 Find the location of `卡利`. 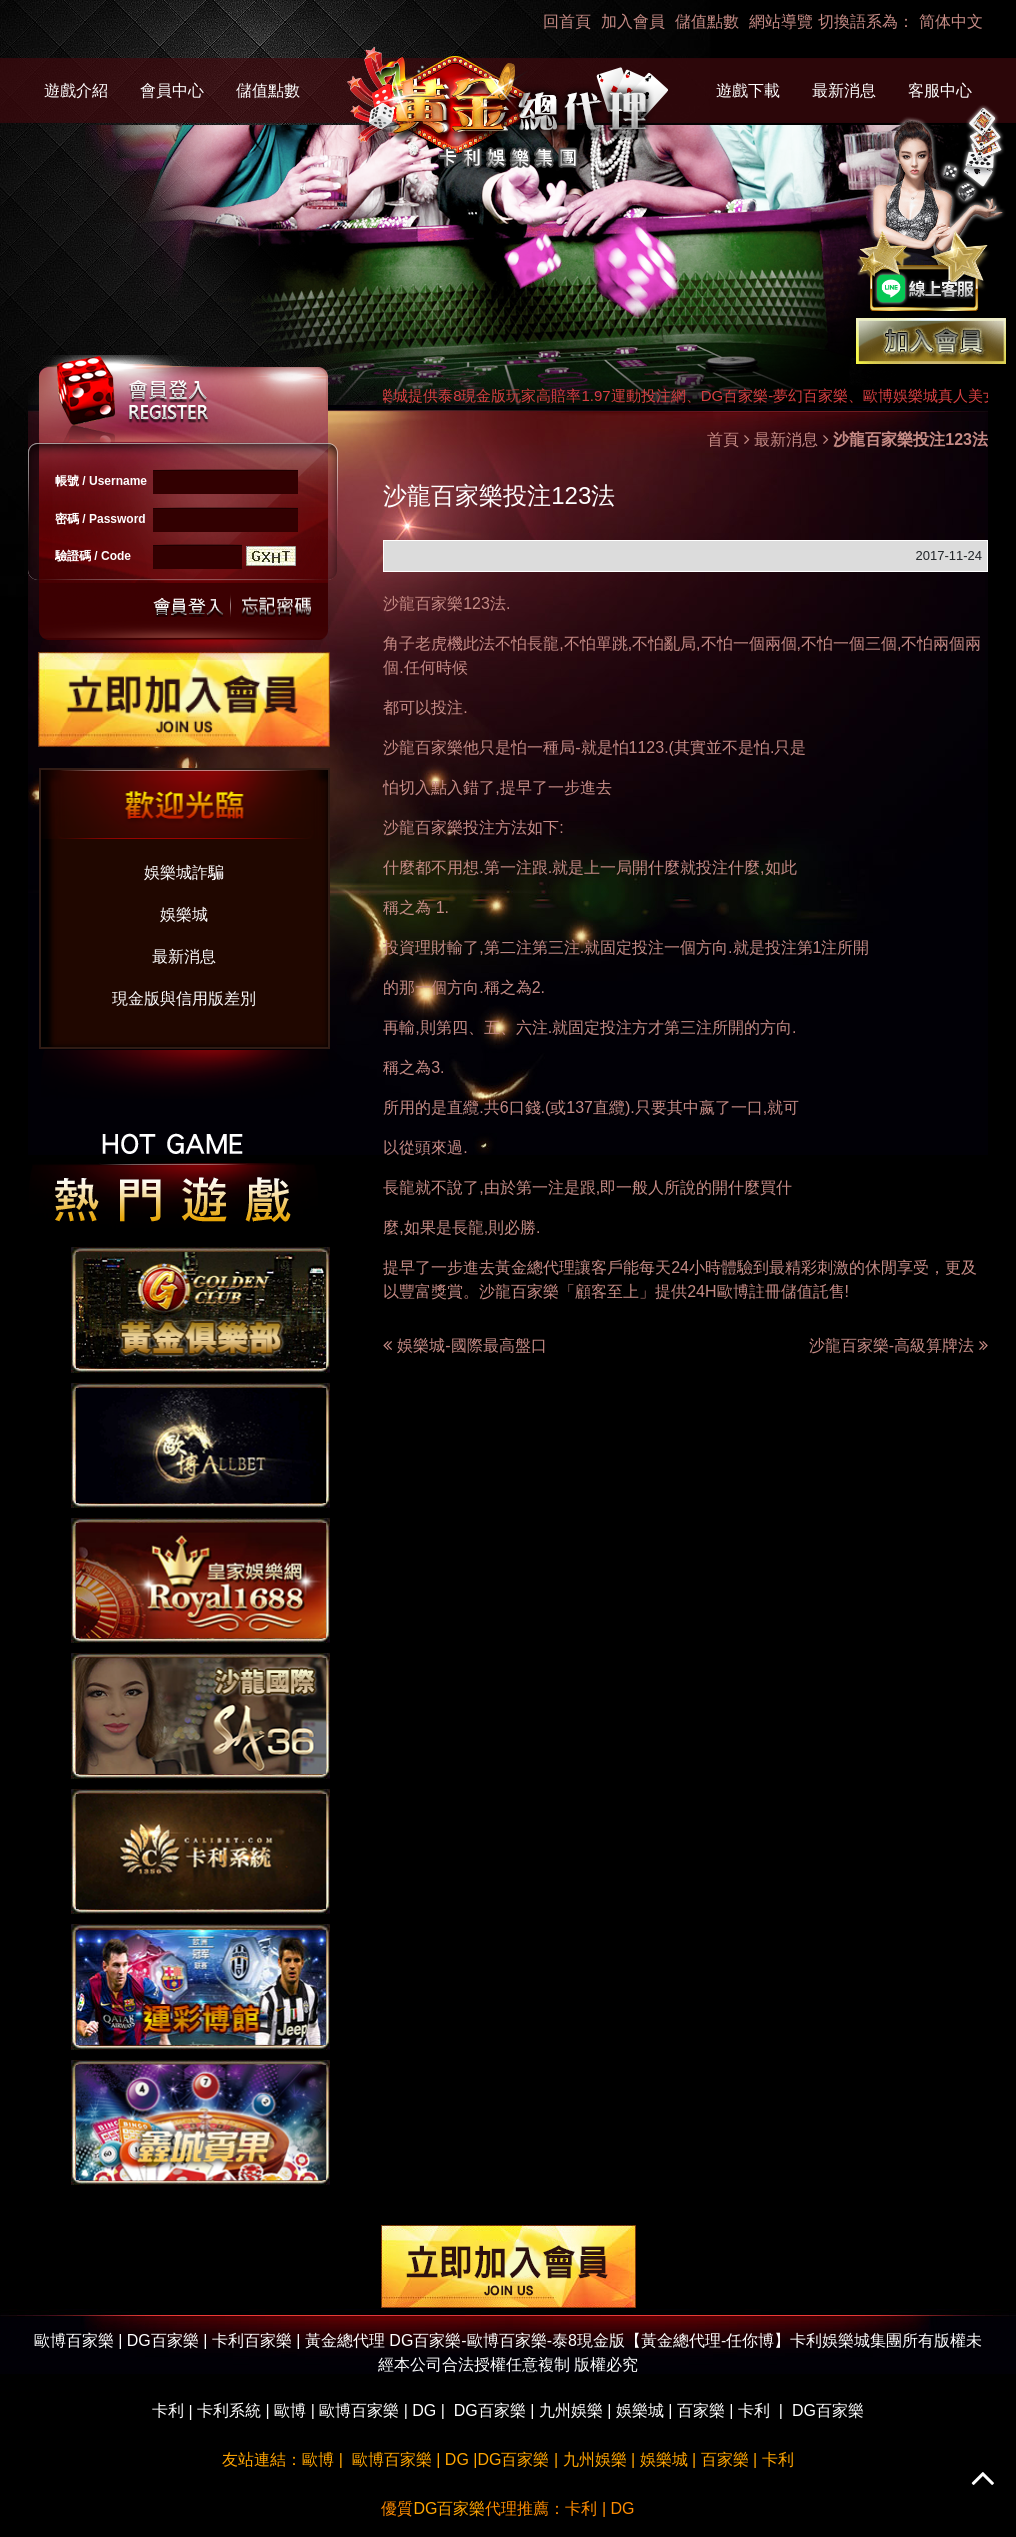

卡利 is located at coordinates (168, 2410).